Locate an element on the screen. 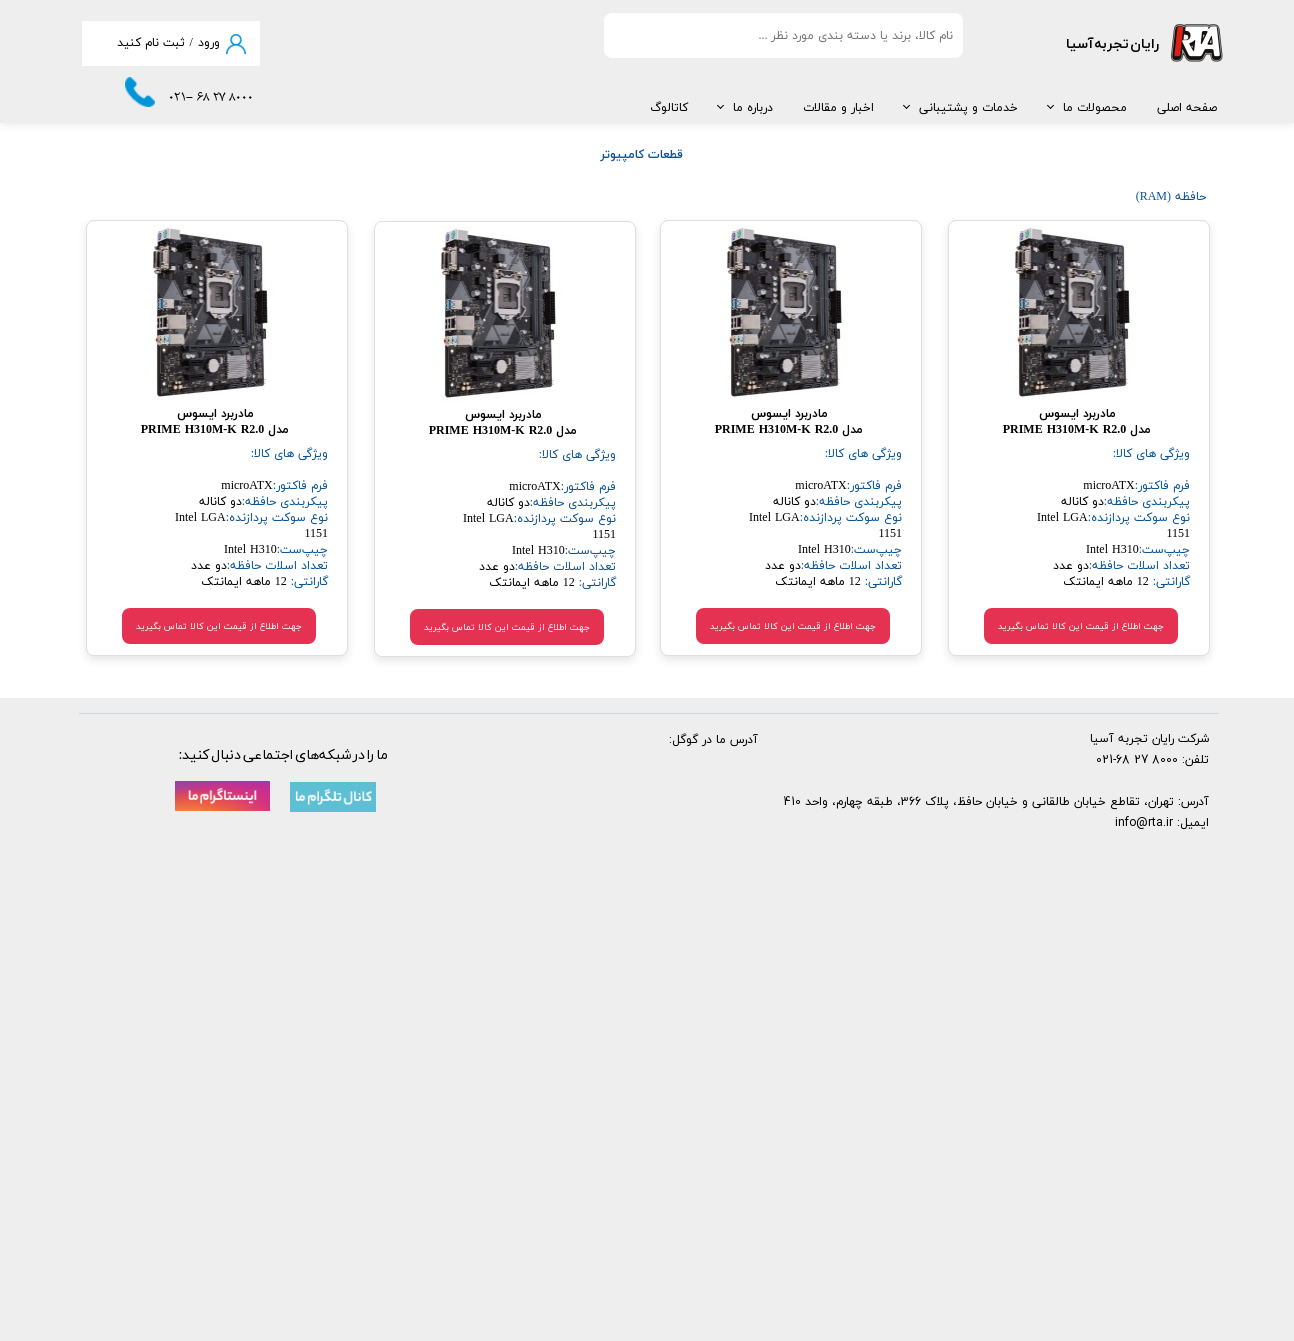 The image size is (1294, 1341). صفحه اصلی is located at coordinates (1187, 108).